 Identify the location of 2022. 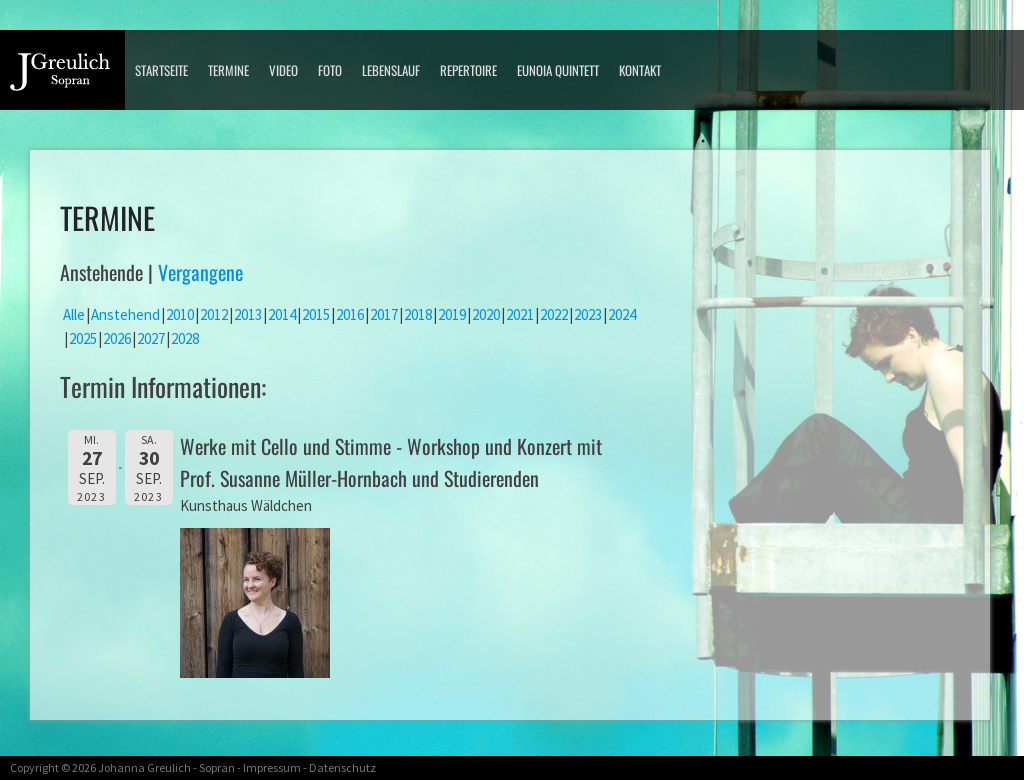
(554, 314).